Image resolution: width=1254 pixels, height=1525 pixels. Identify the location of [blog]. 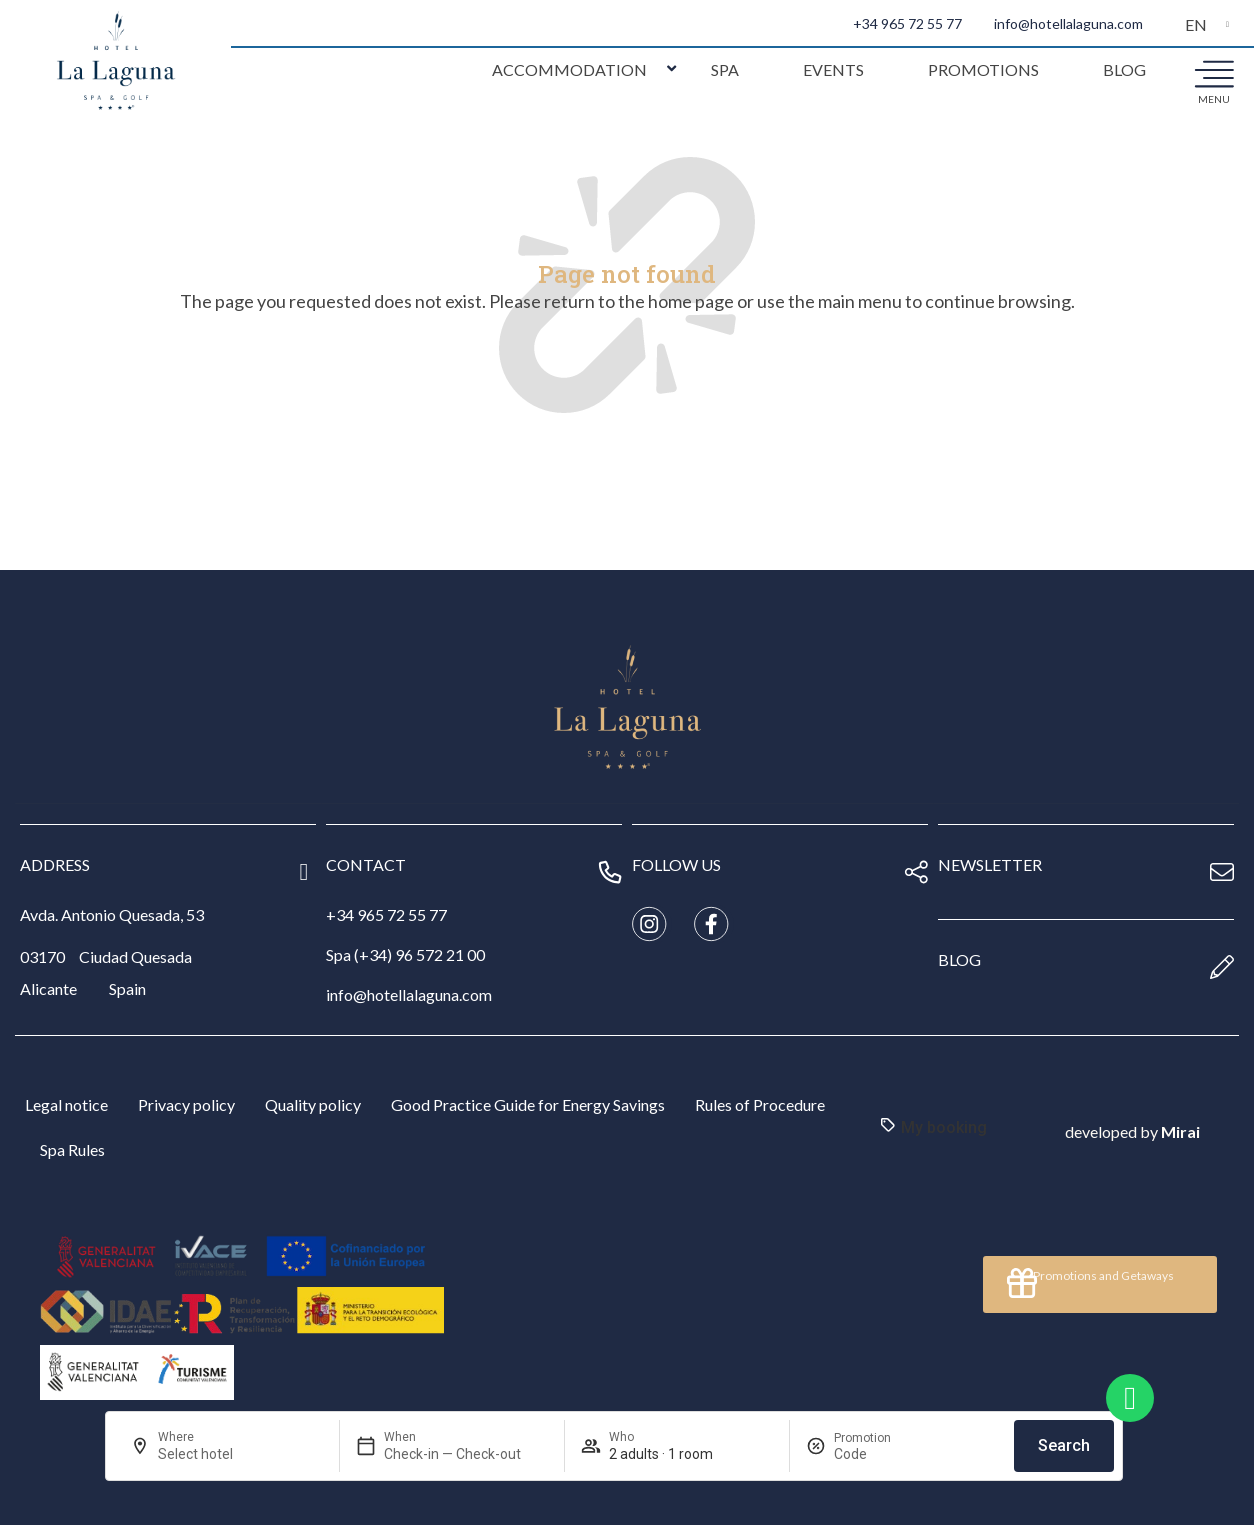
(1222, 967).